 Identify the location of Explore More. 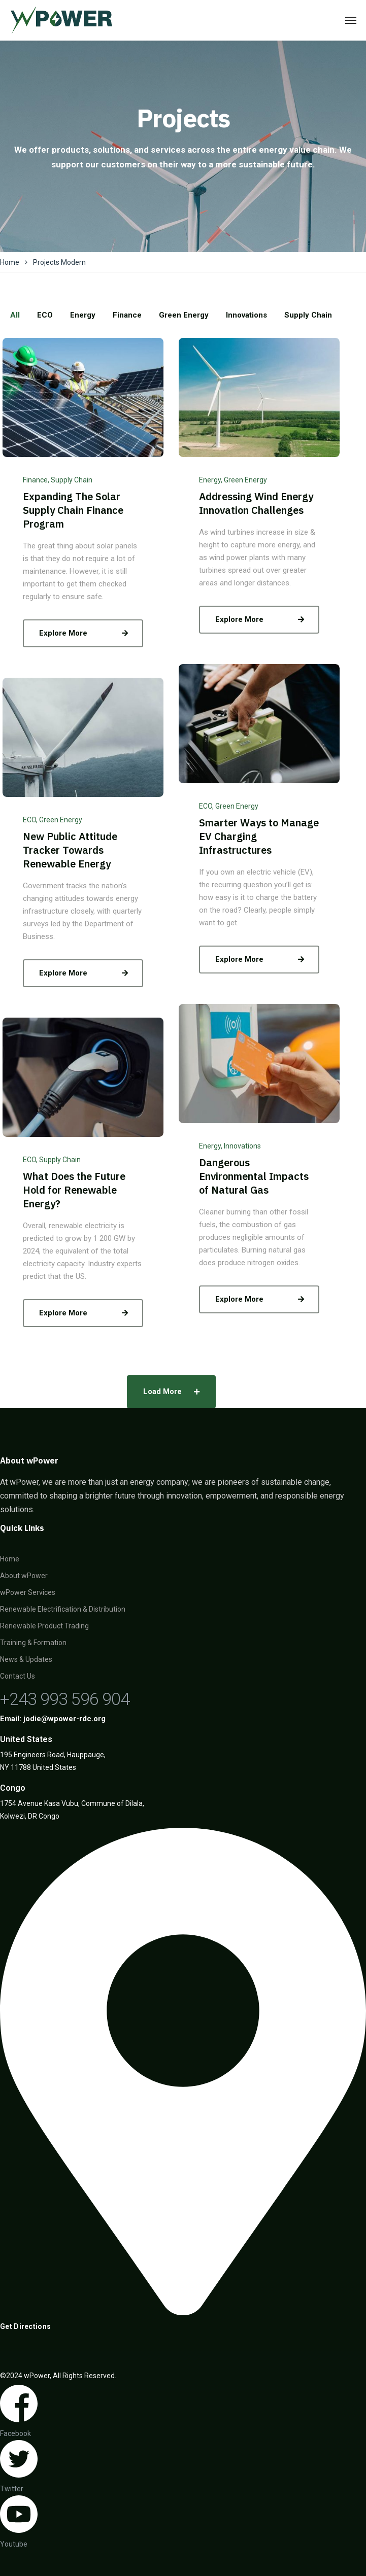
(85, 633).